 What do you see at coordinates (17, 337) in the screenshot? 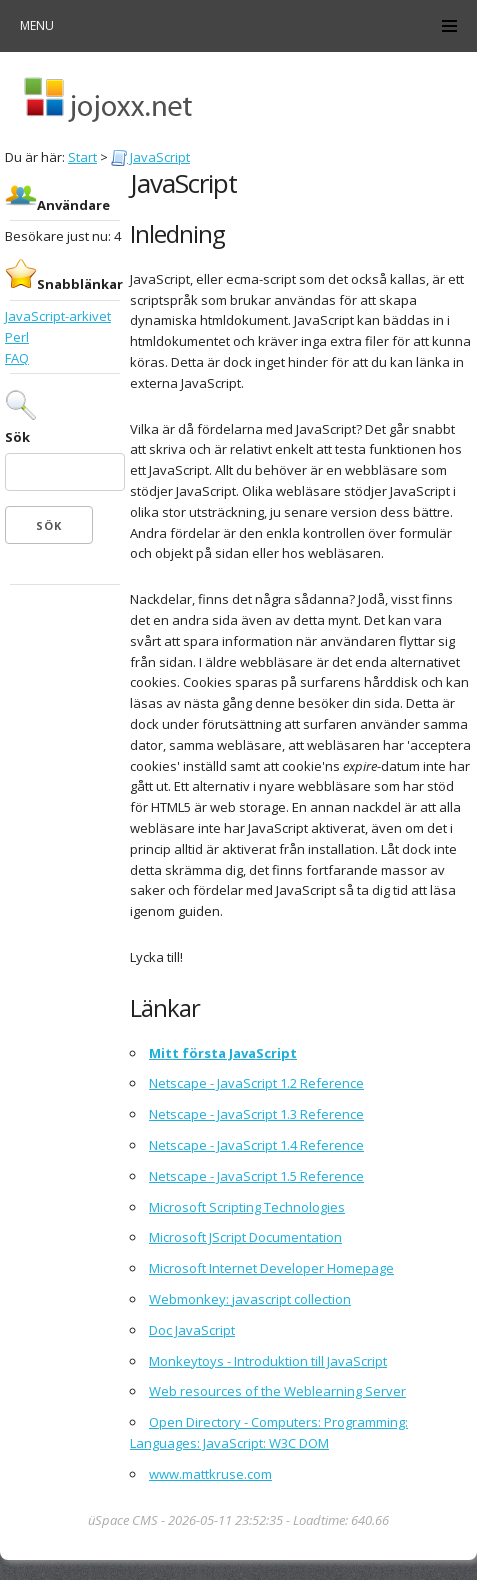
I see `Perl` at bounding box center [17, 337].